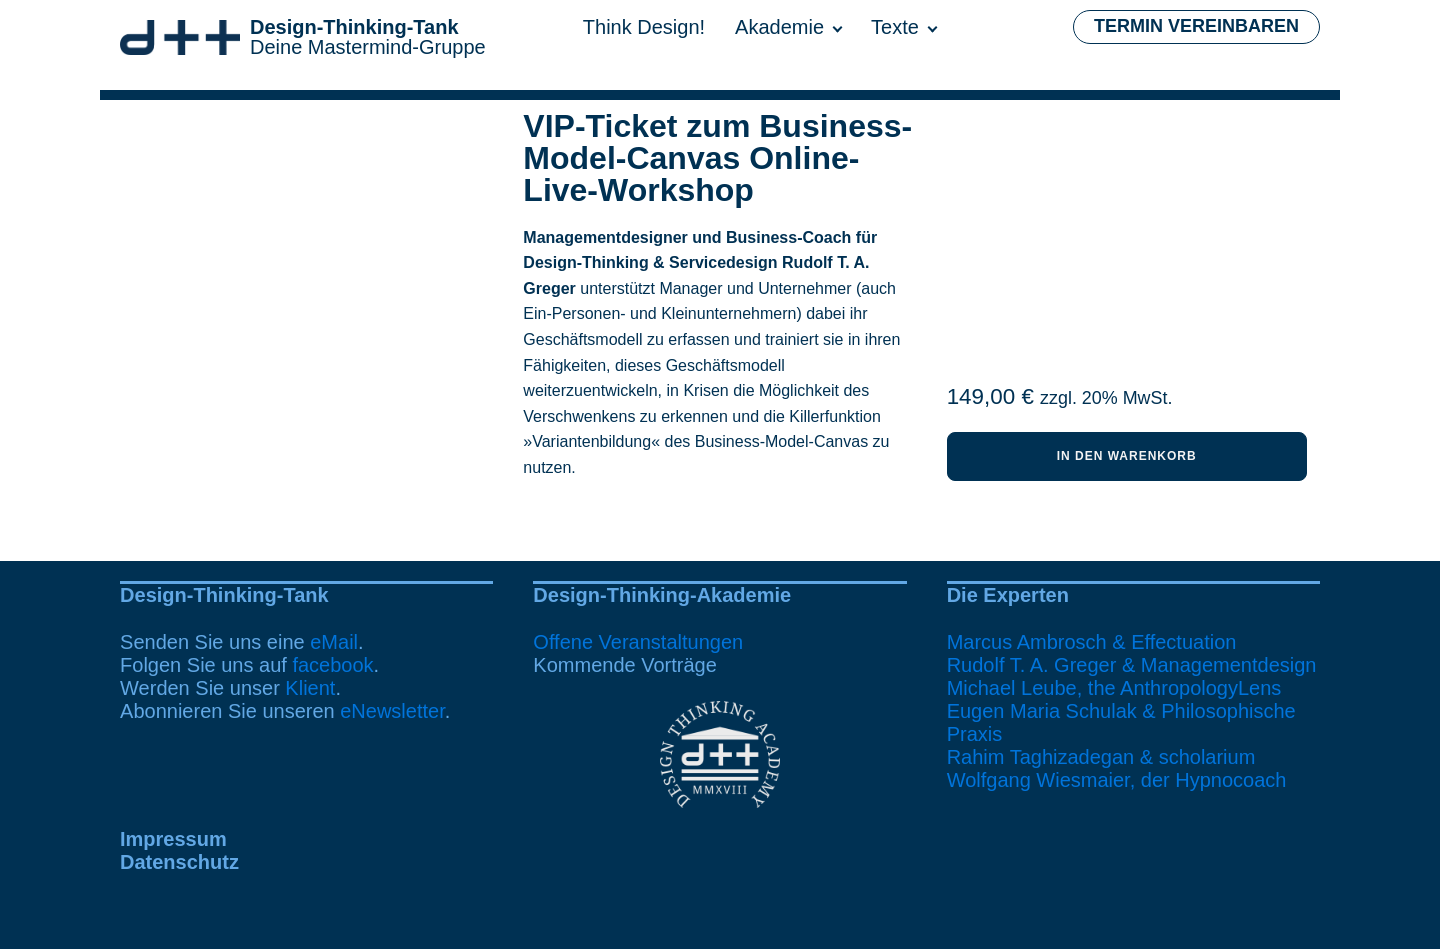 This screenshot has width=1440, height=949. What do you see at coordinates (779, 27) in the screenshot?
I see `Akademie` at bounding box center [779, 27].